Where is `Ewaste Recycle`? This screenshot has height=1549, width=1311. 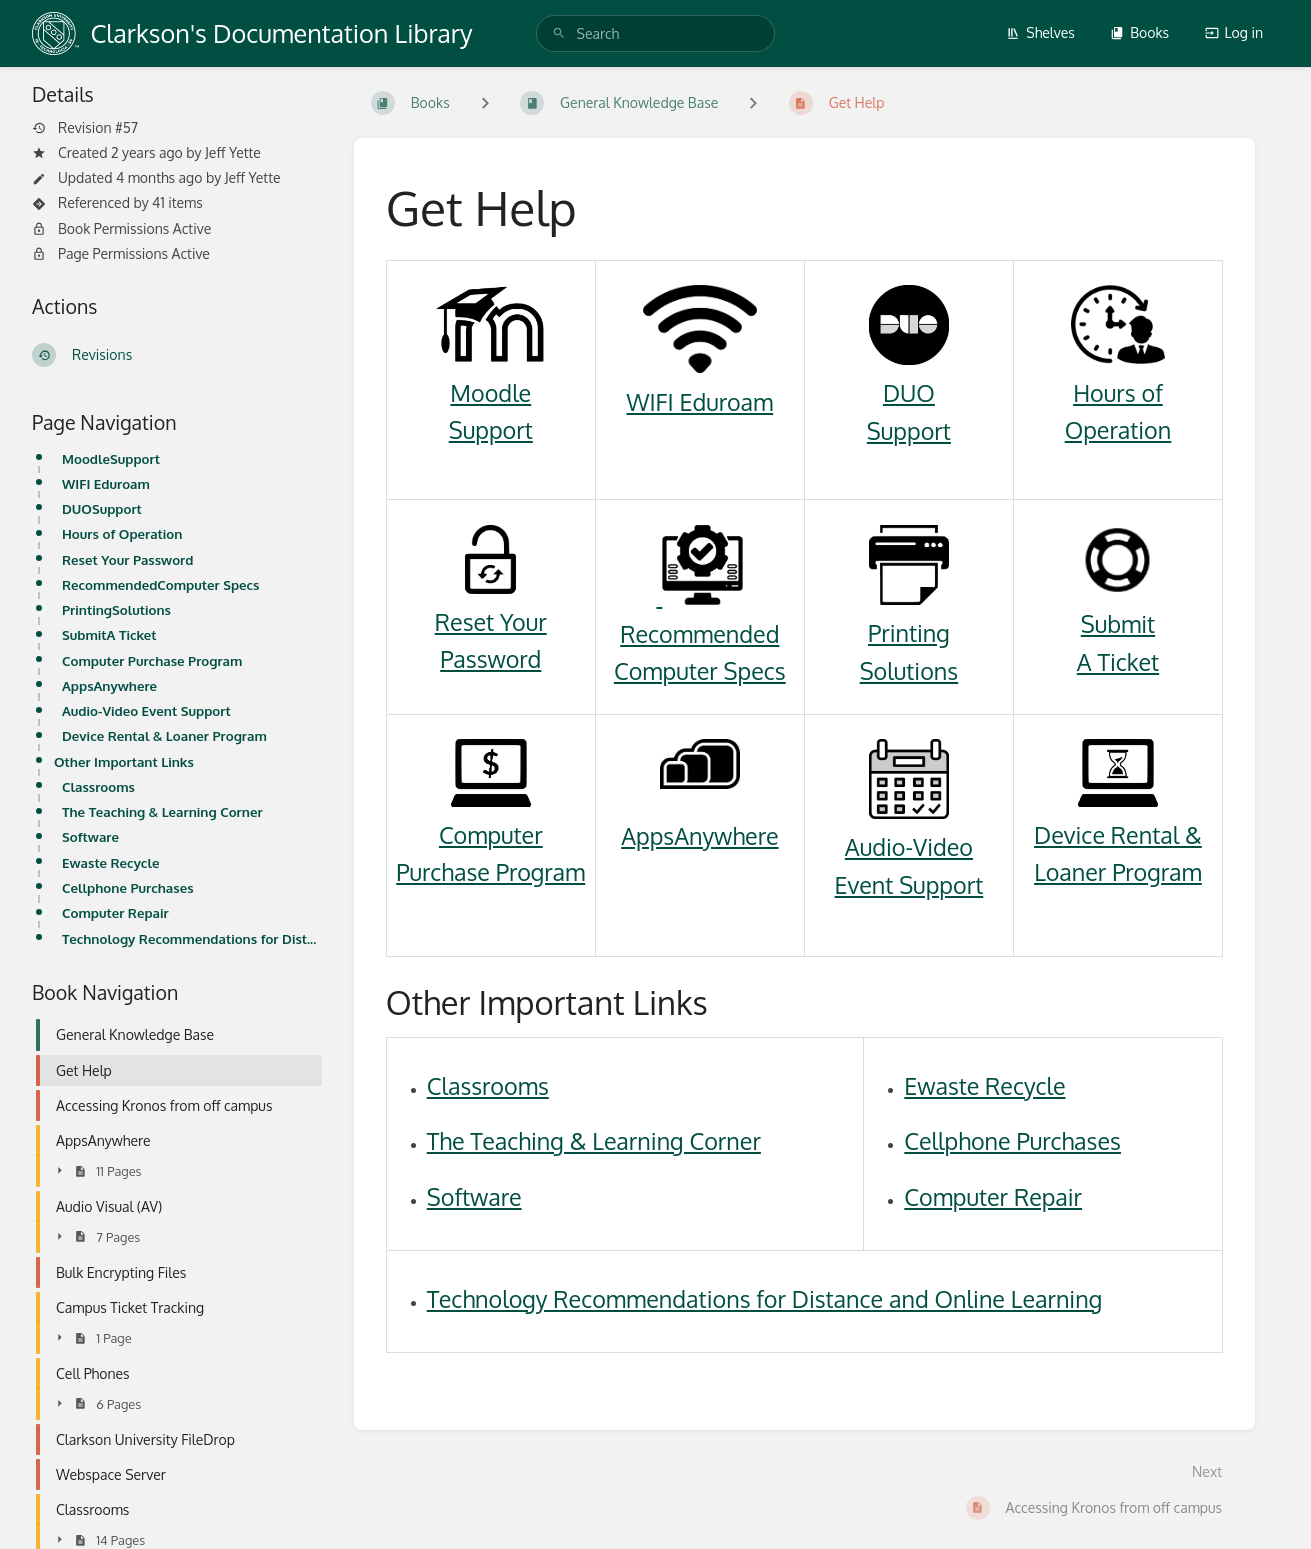
Ewaste Recycle is located at coordinates (110, 862).